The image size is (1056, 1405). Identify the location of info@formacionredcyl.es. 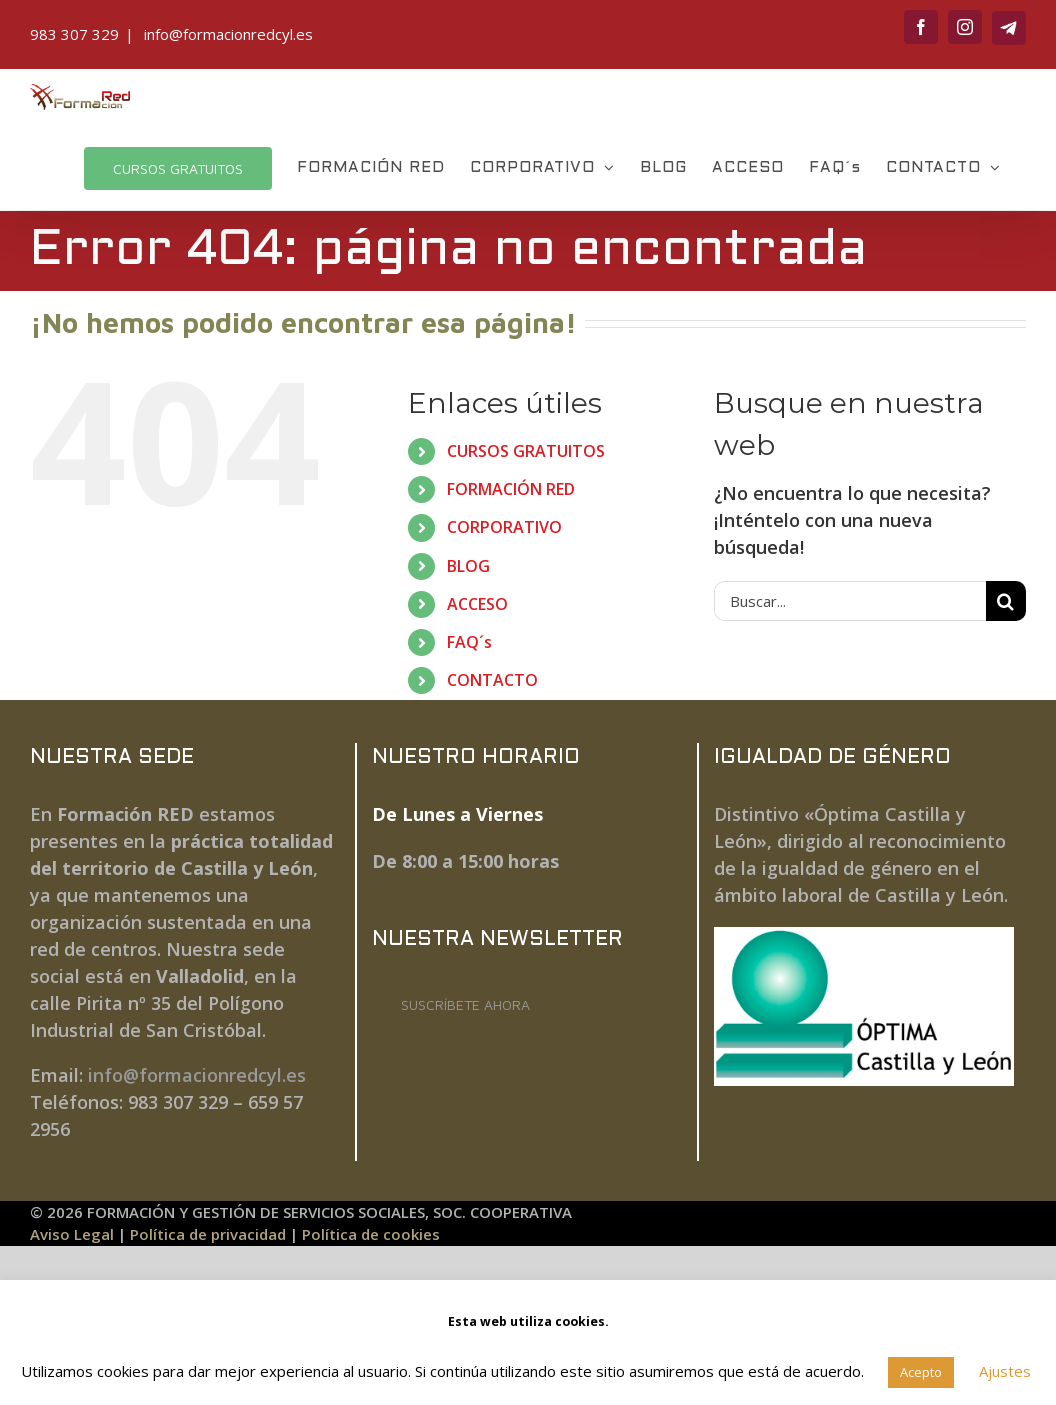
(226, 34).